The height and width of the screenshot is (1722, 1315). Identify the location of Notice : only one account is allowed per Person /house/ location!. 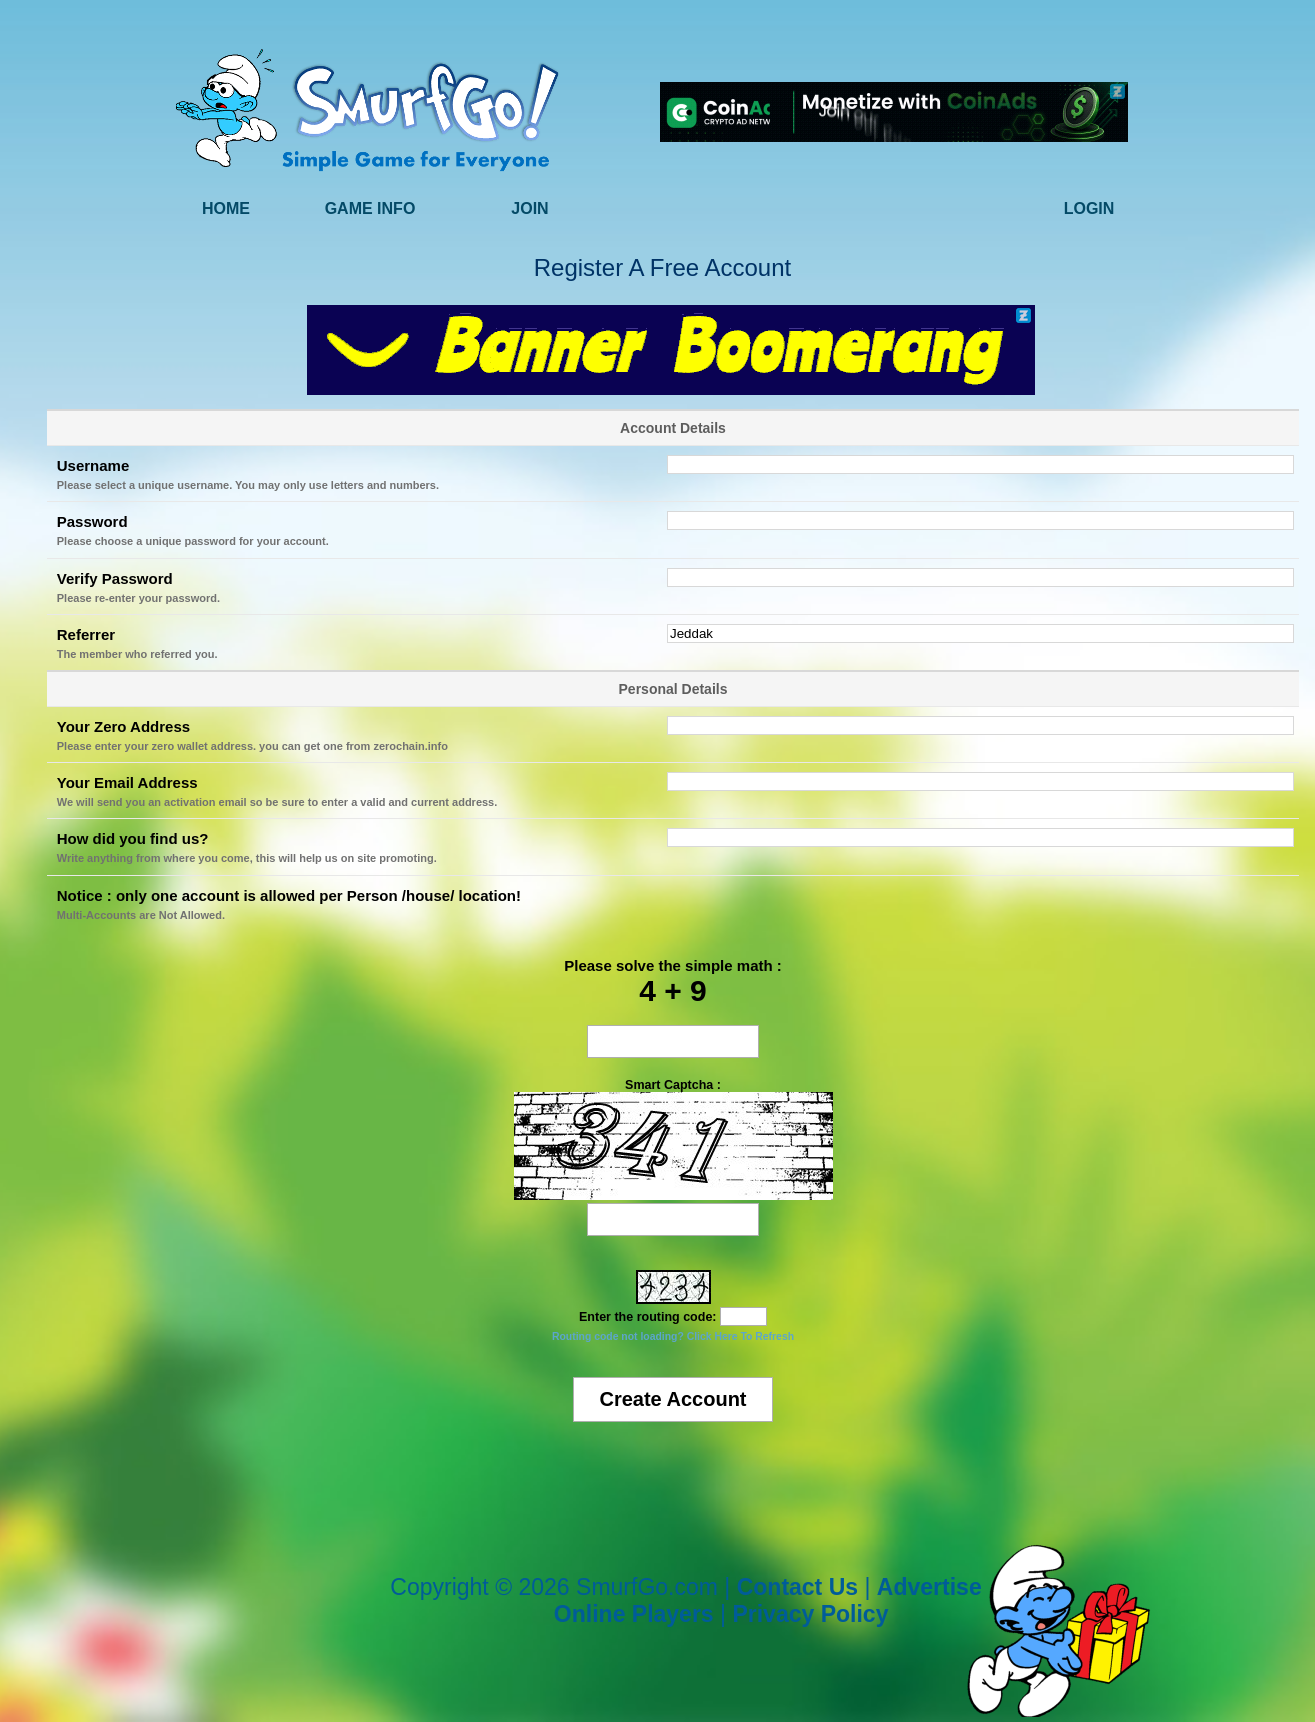
(289, 895).